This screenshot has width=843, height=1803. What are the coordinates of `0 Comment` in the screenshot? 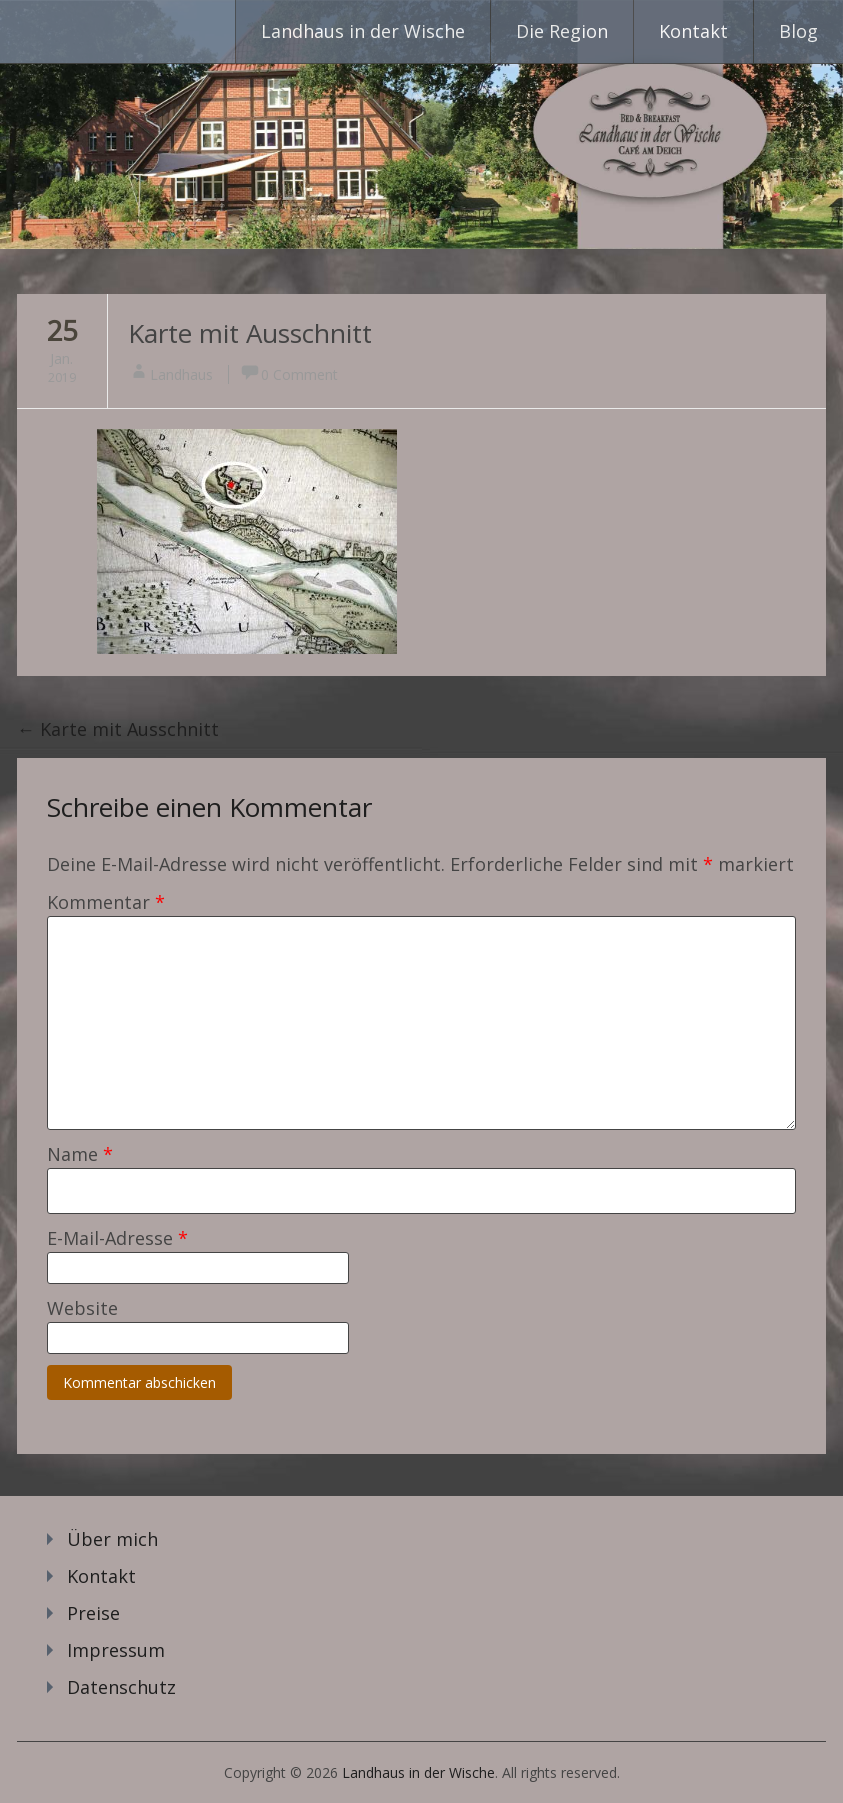 It's located at (299, 374).